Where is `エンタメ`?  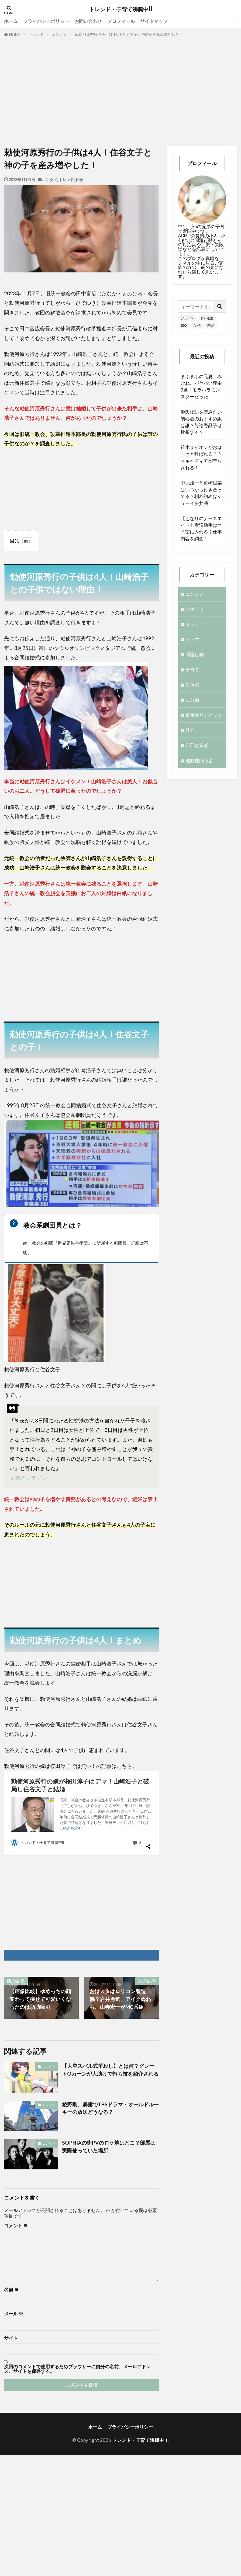
エンタメ is located at coordinates (59, 34).